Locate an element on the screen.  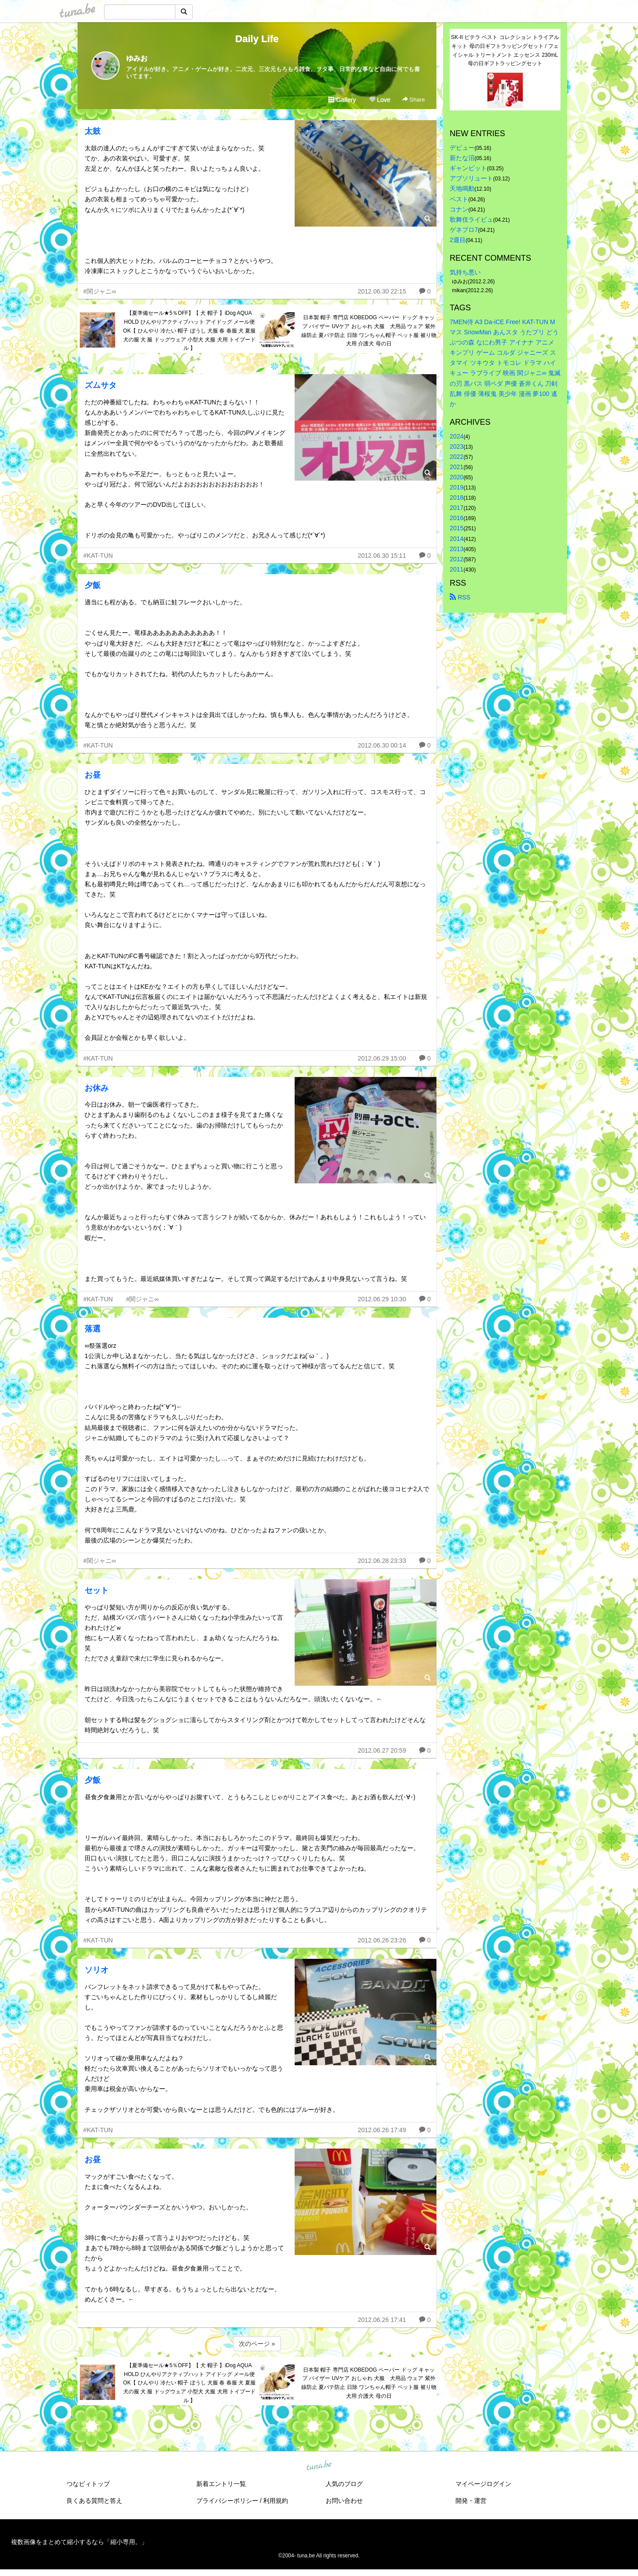
#関ジャニ∞ is located at coordinates (99, 291).